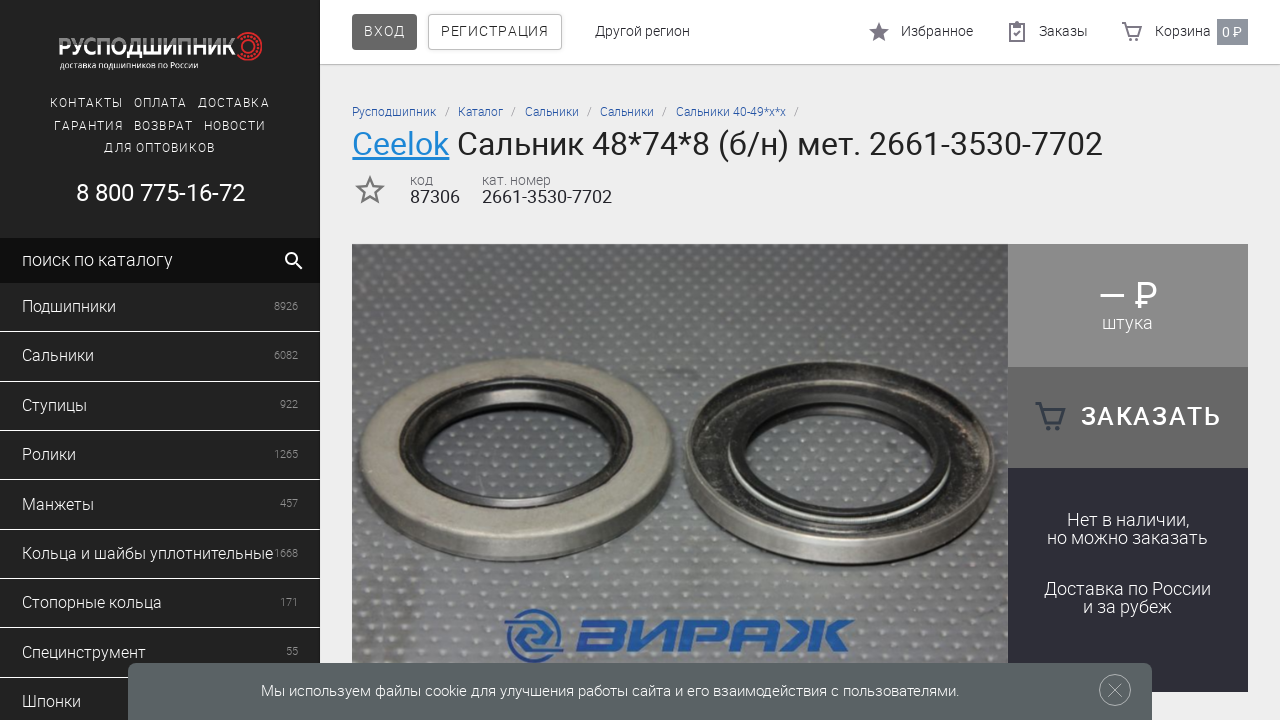 Image resolution: width=1280 pixels, height=720 pixels. I want to click on Каталог, so click(480, 112).